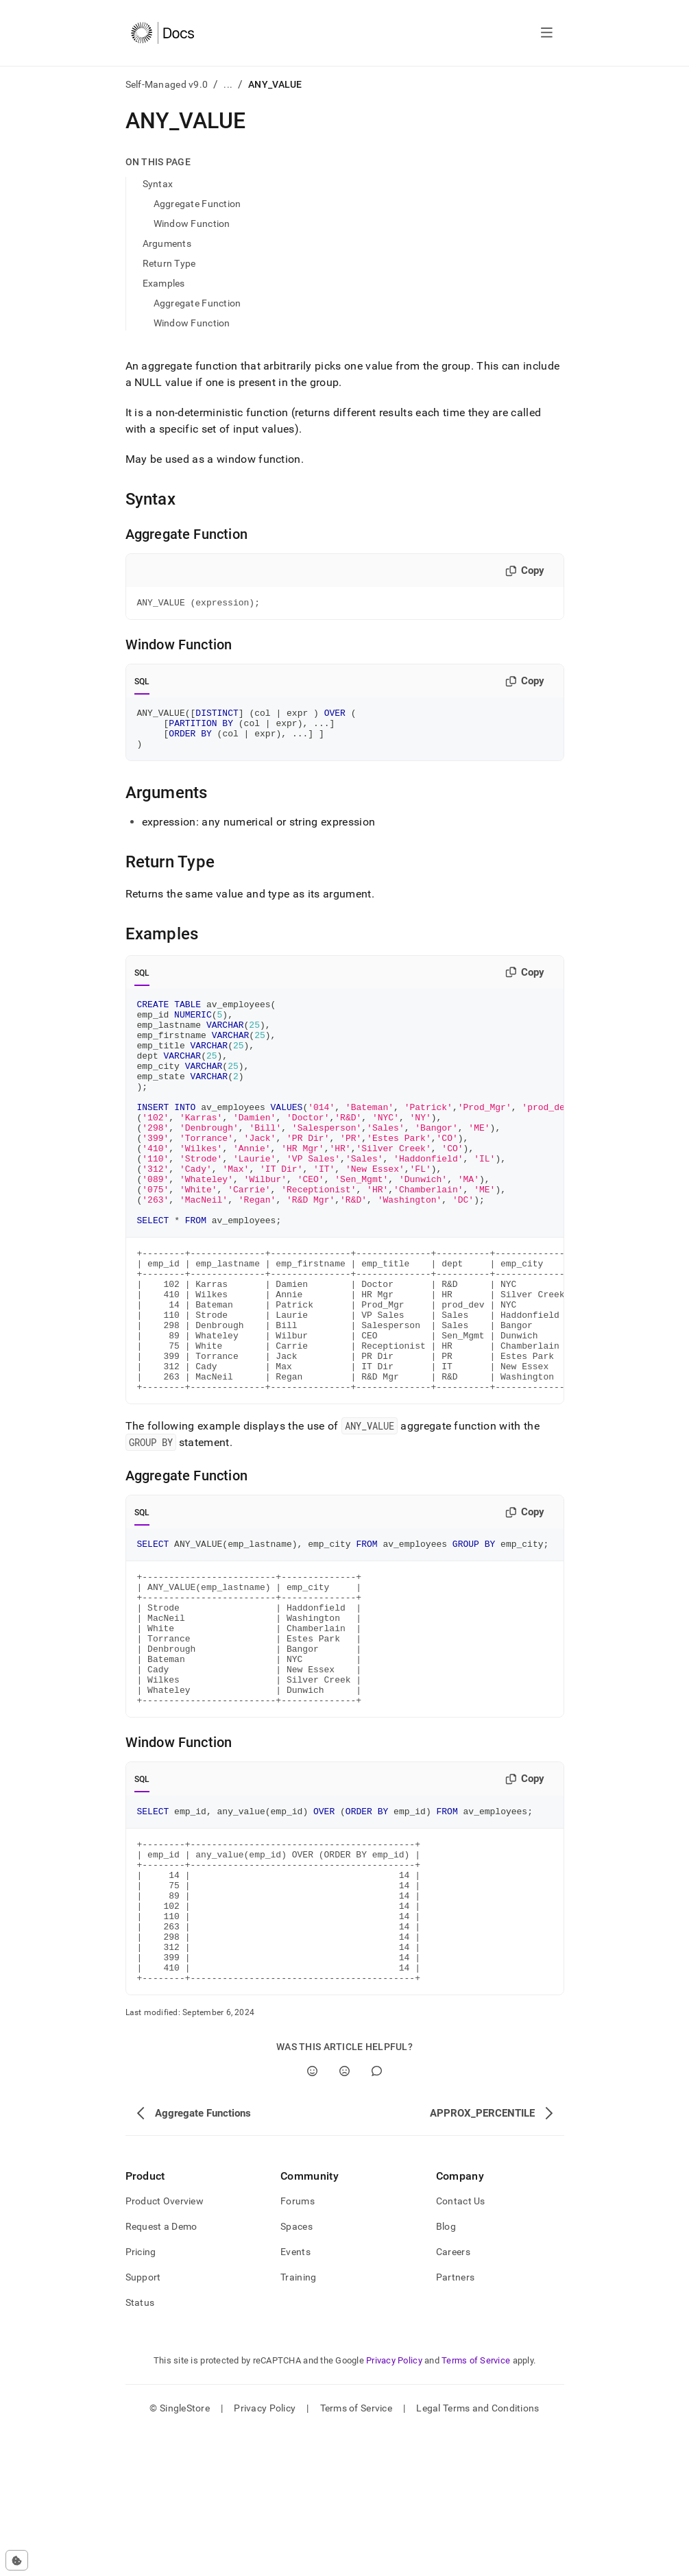 This screenshot has width=689, height=2576. I want to click on Pricing, so click(140, 2395).